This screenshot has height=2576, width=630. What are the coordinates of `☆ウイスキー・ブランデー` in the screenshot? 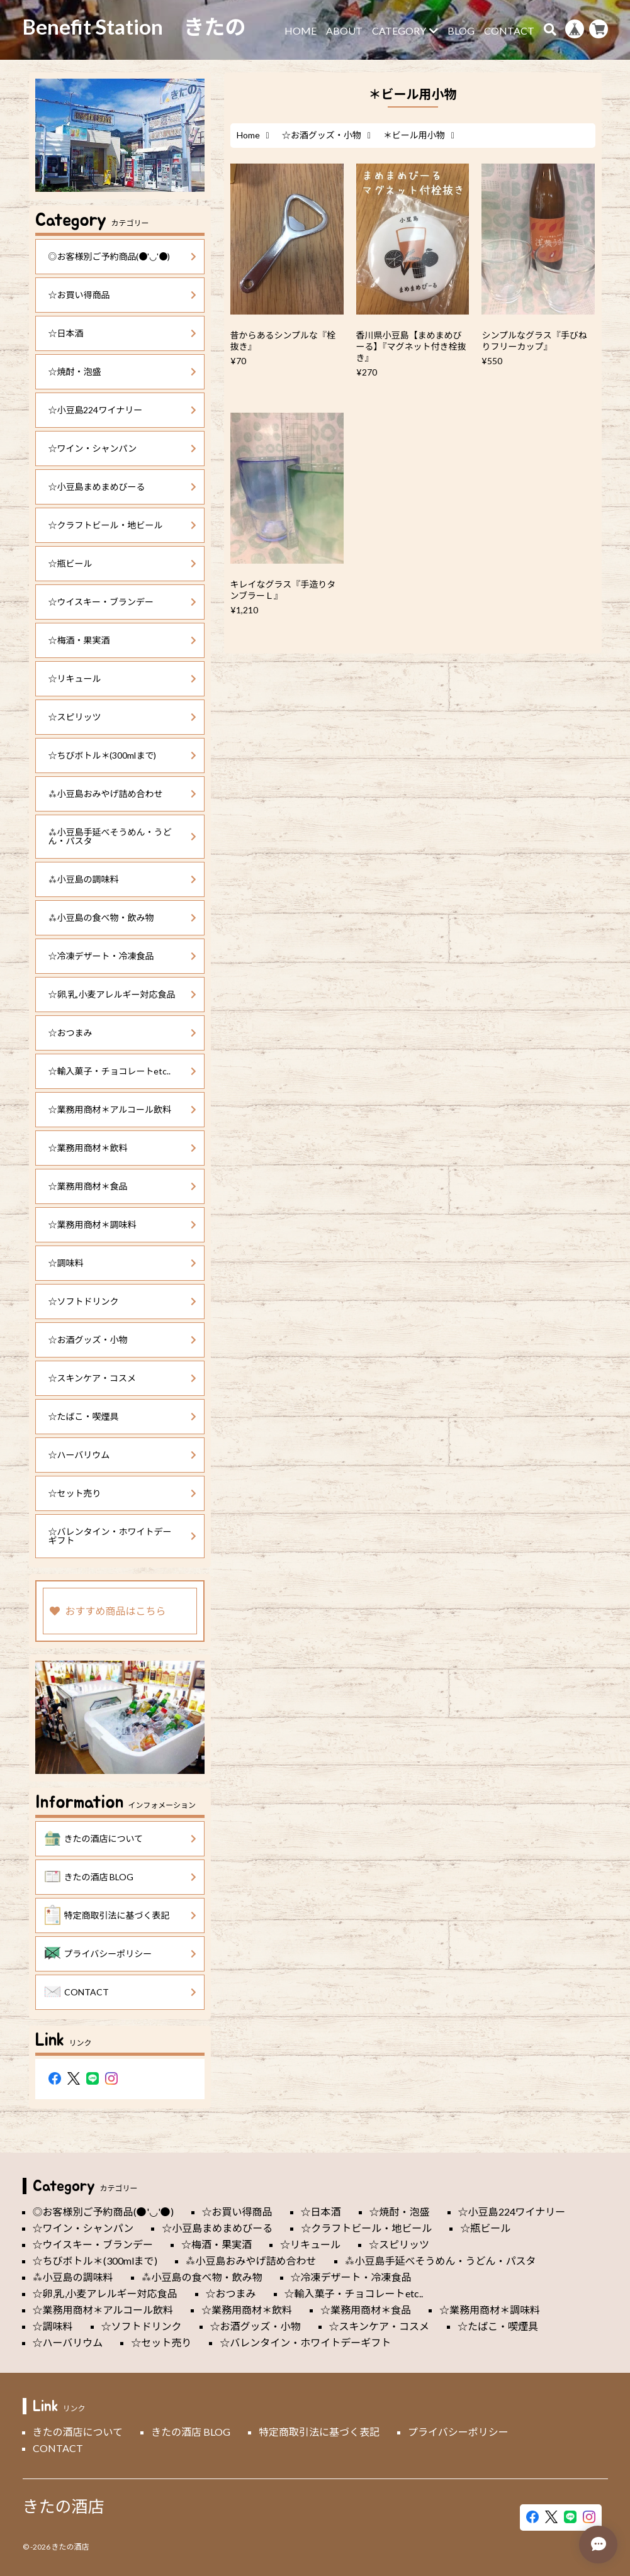 It's located at (122, 601).